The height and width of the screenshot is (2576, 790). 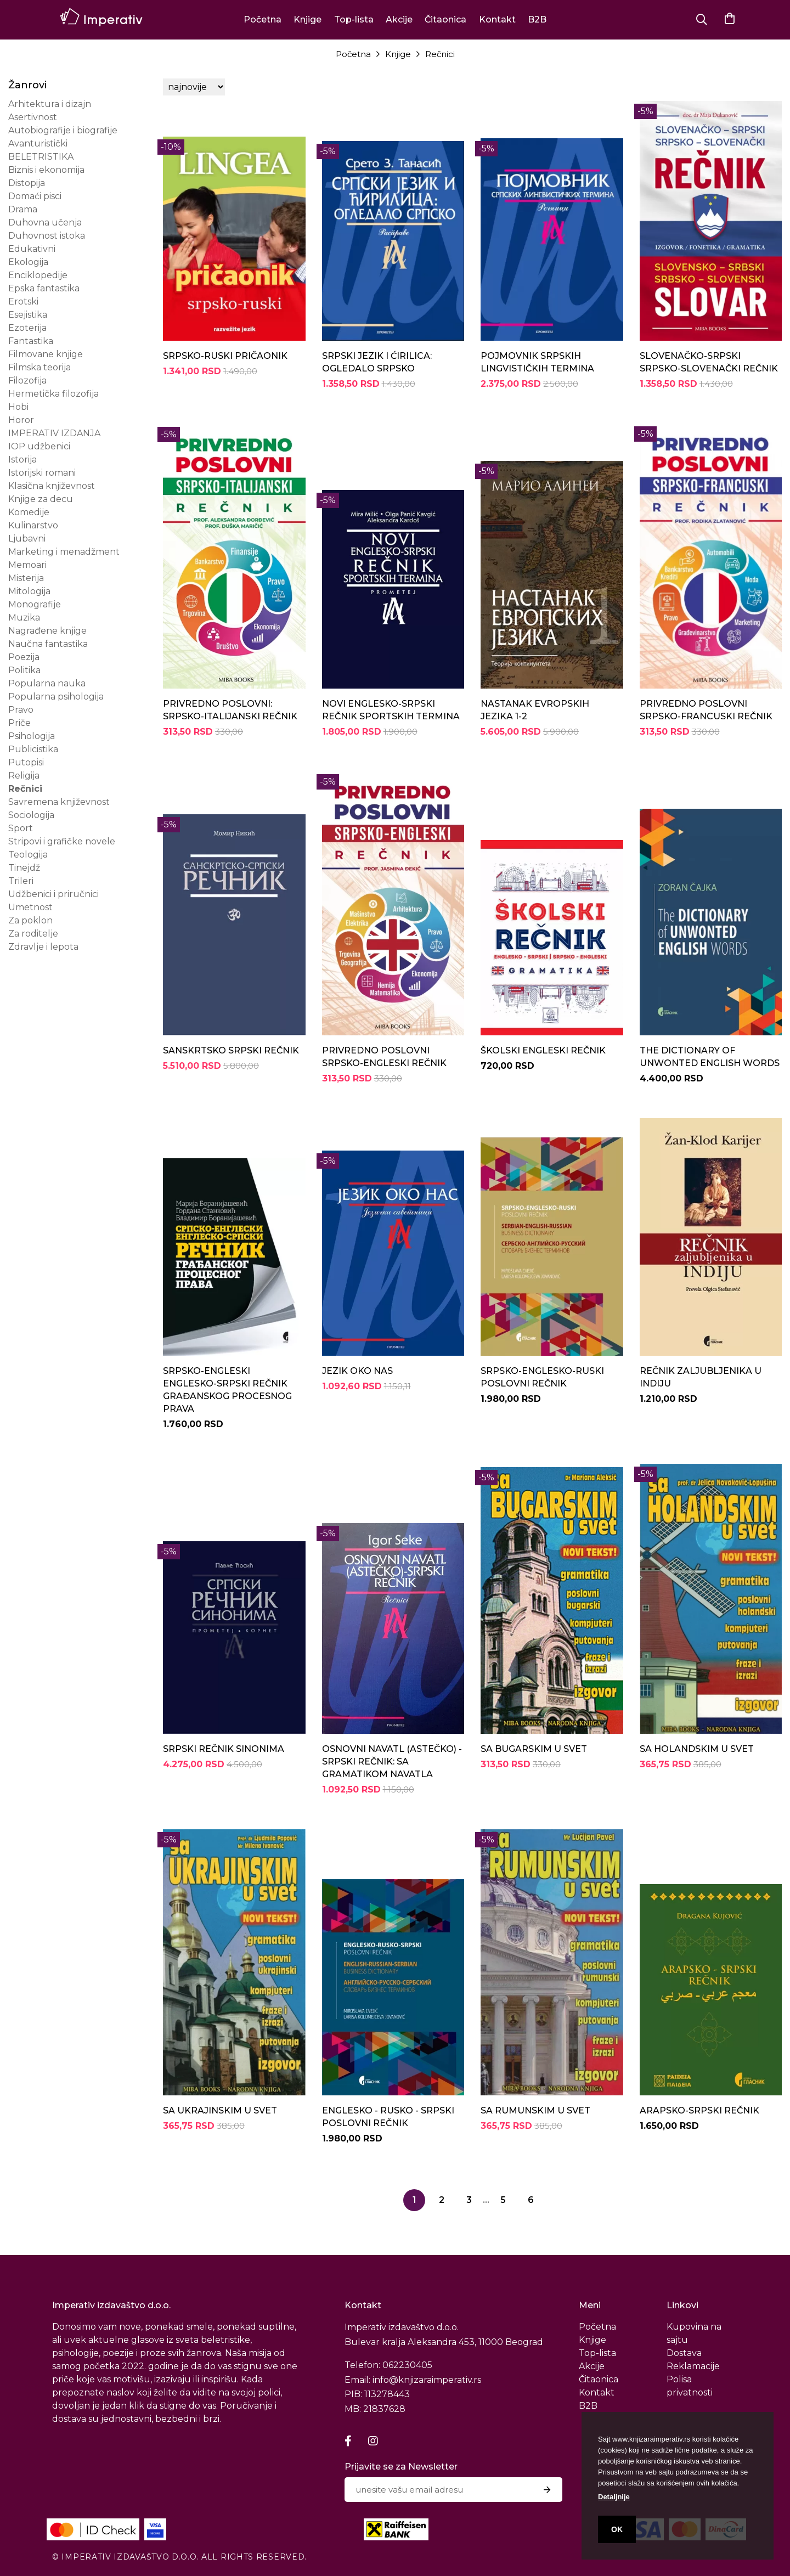 I want to click on IOP udžbenici, so click(x=39, y=446).